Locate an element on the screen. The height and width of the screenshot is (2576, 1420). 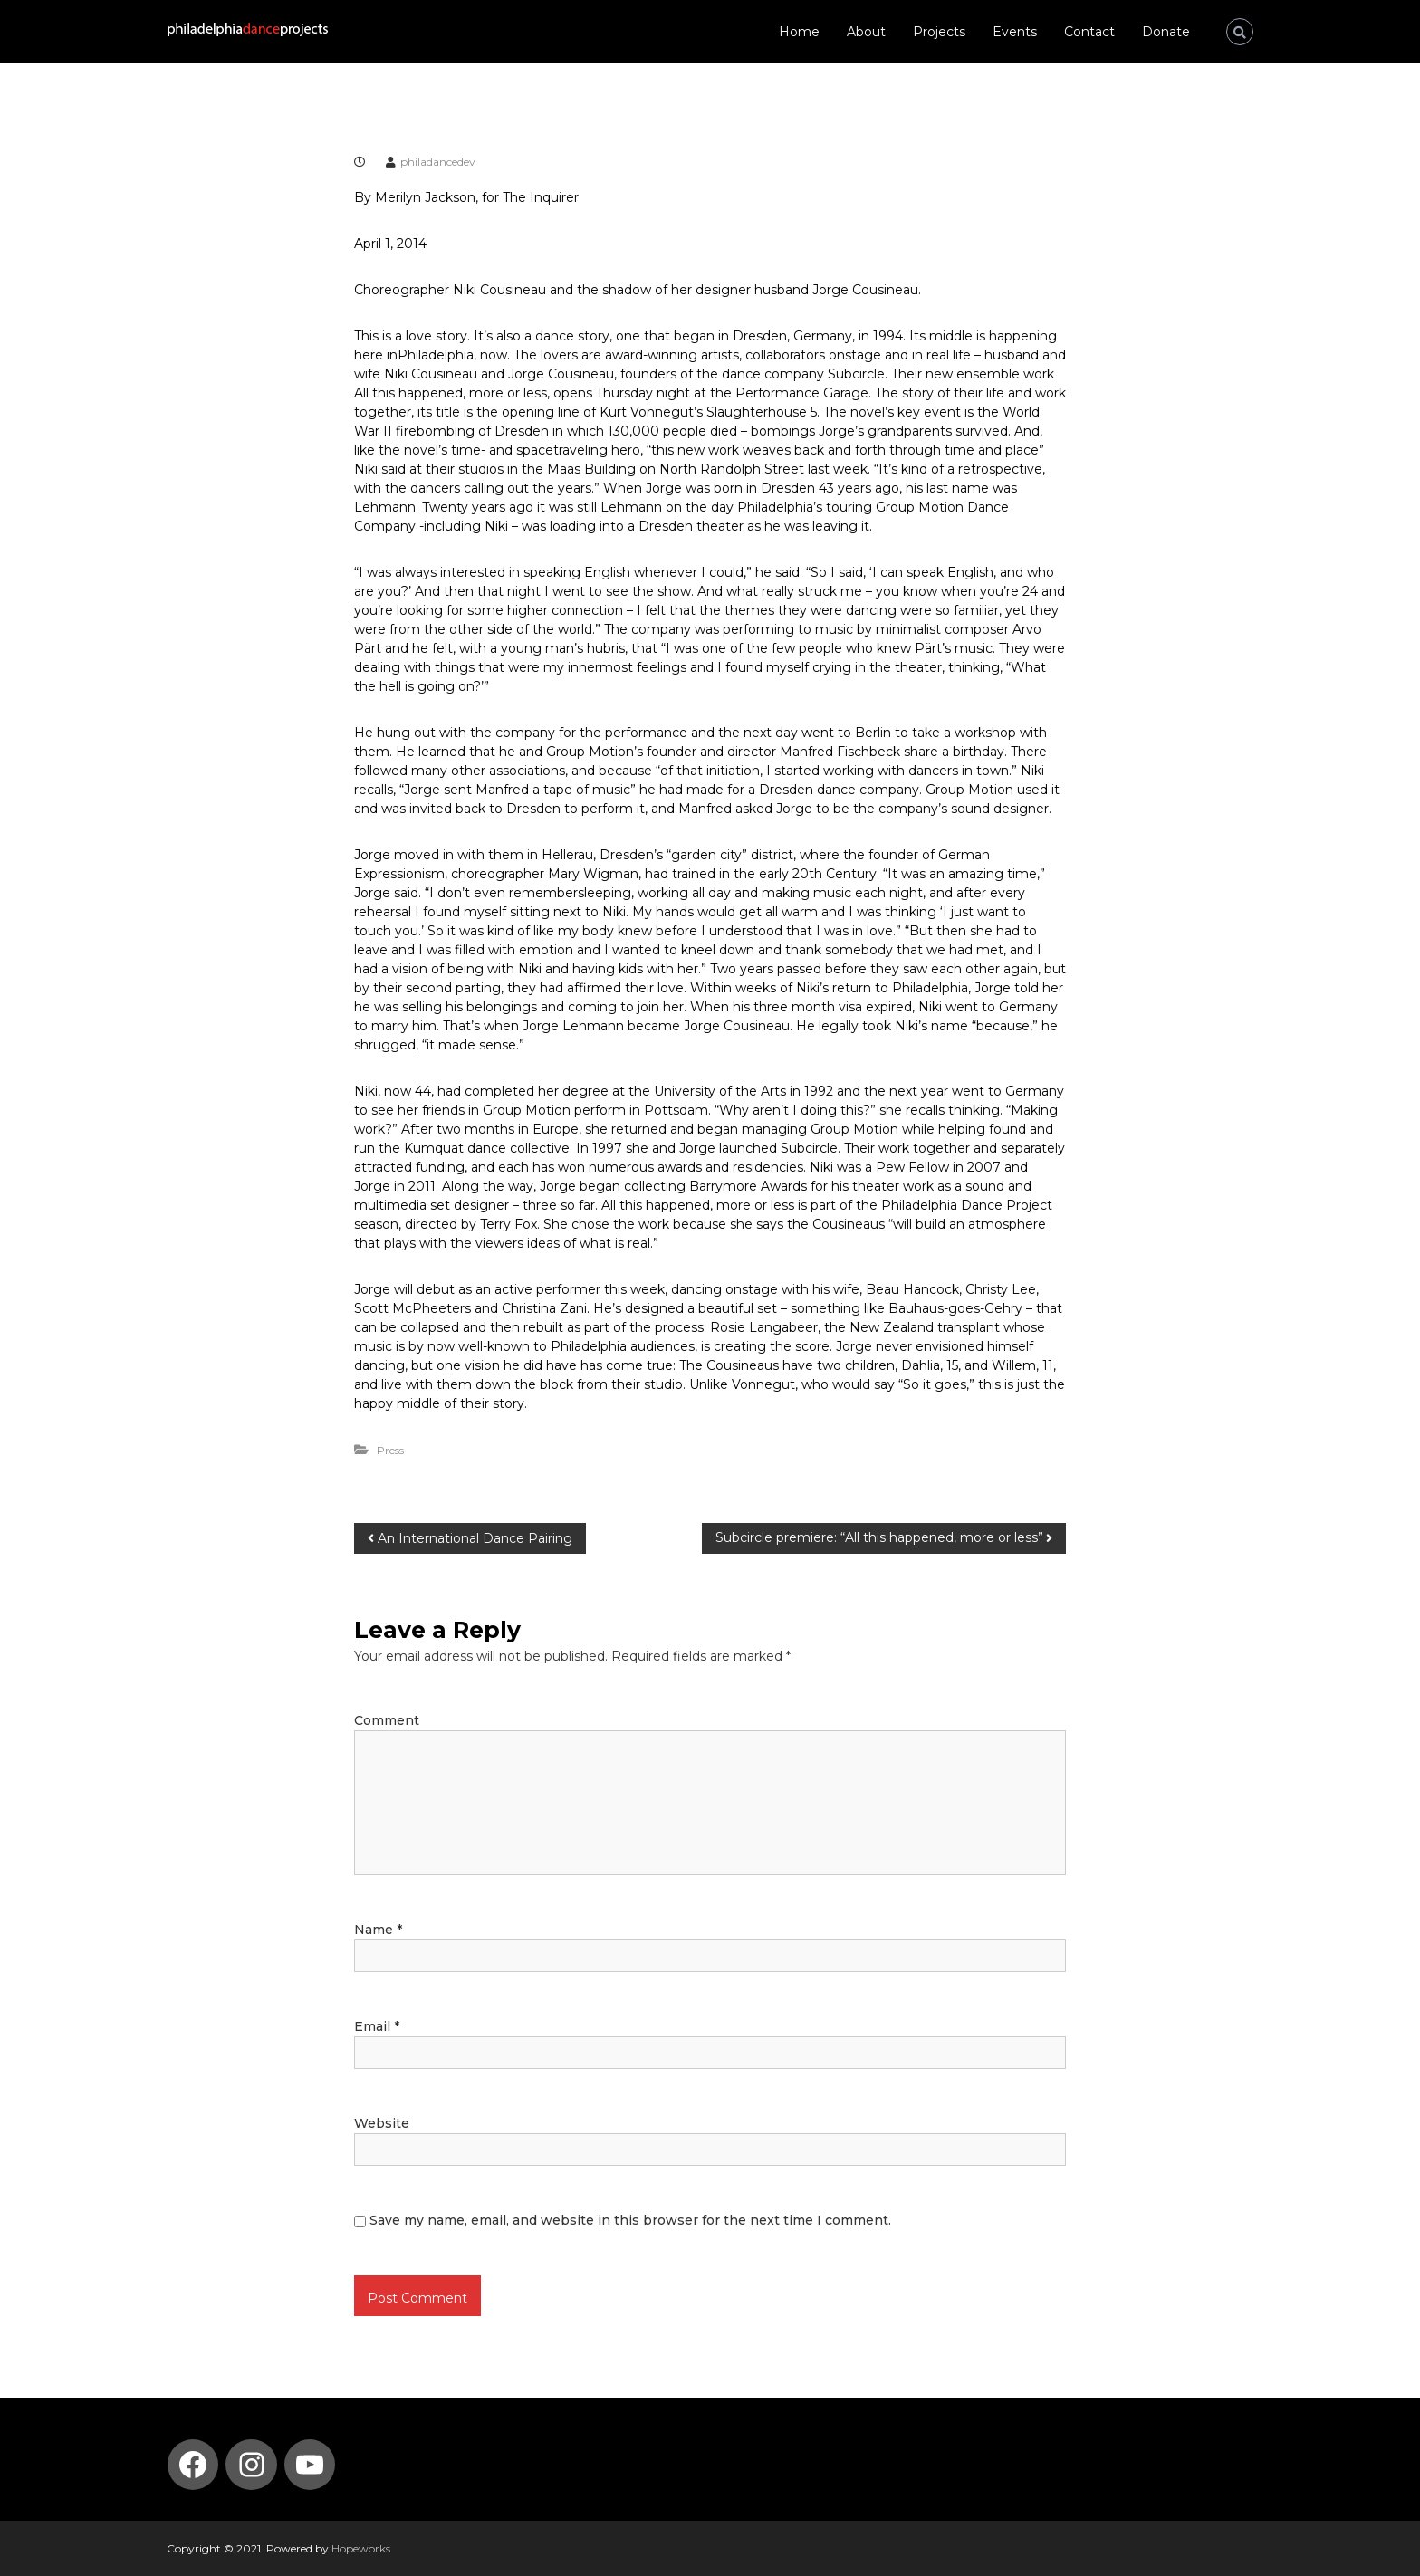
Website is located at coordinates (381, 2123).